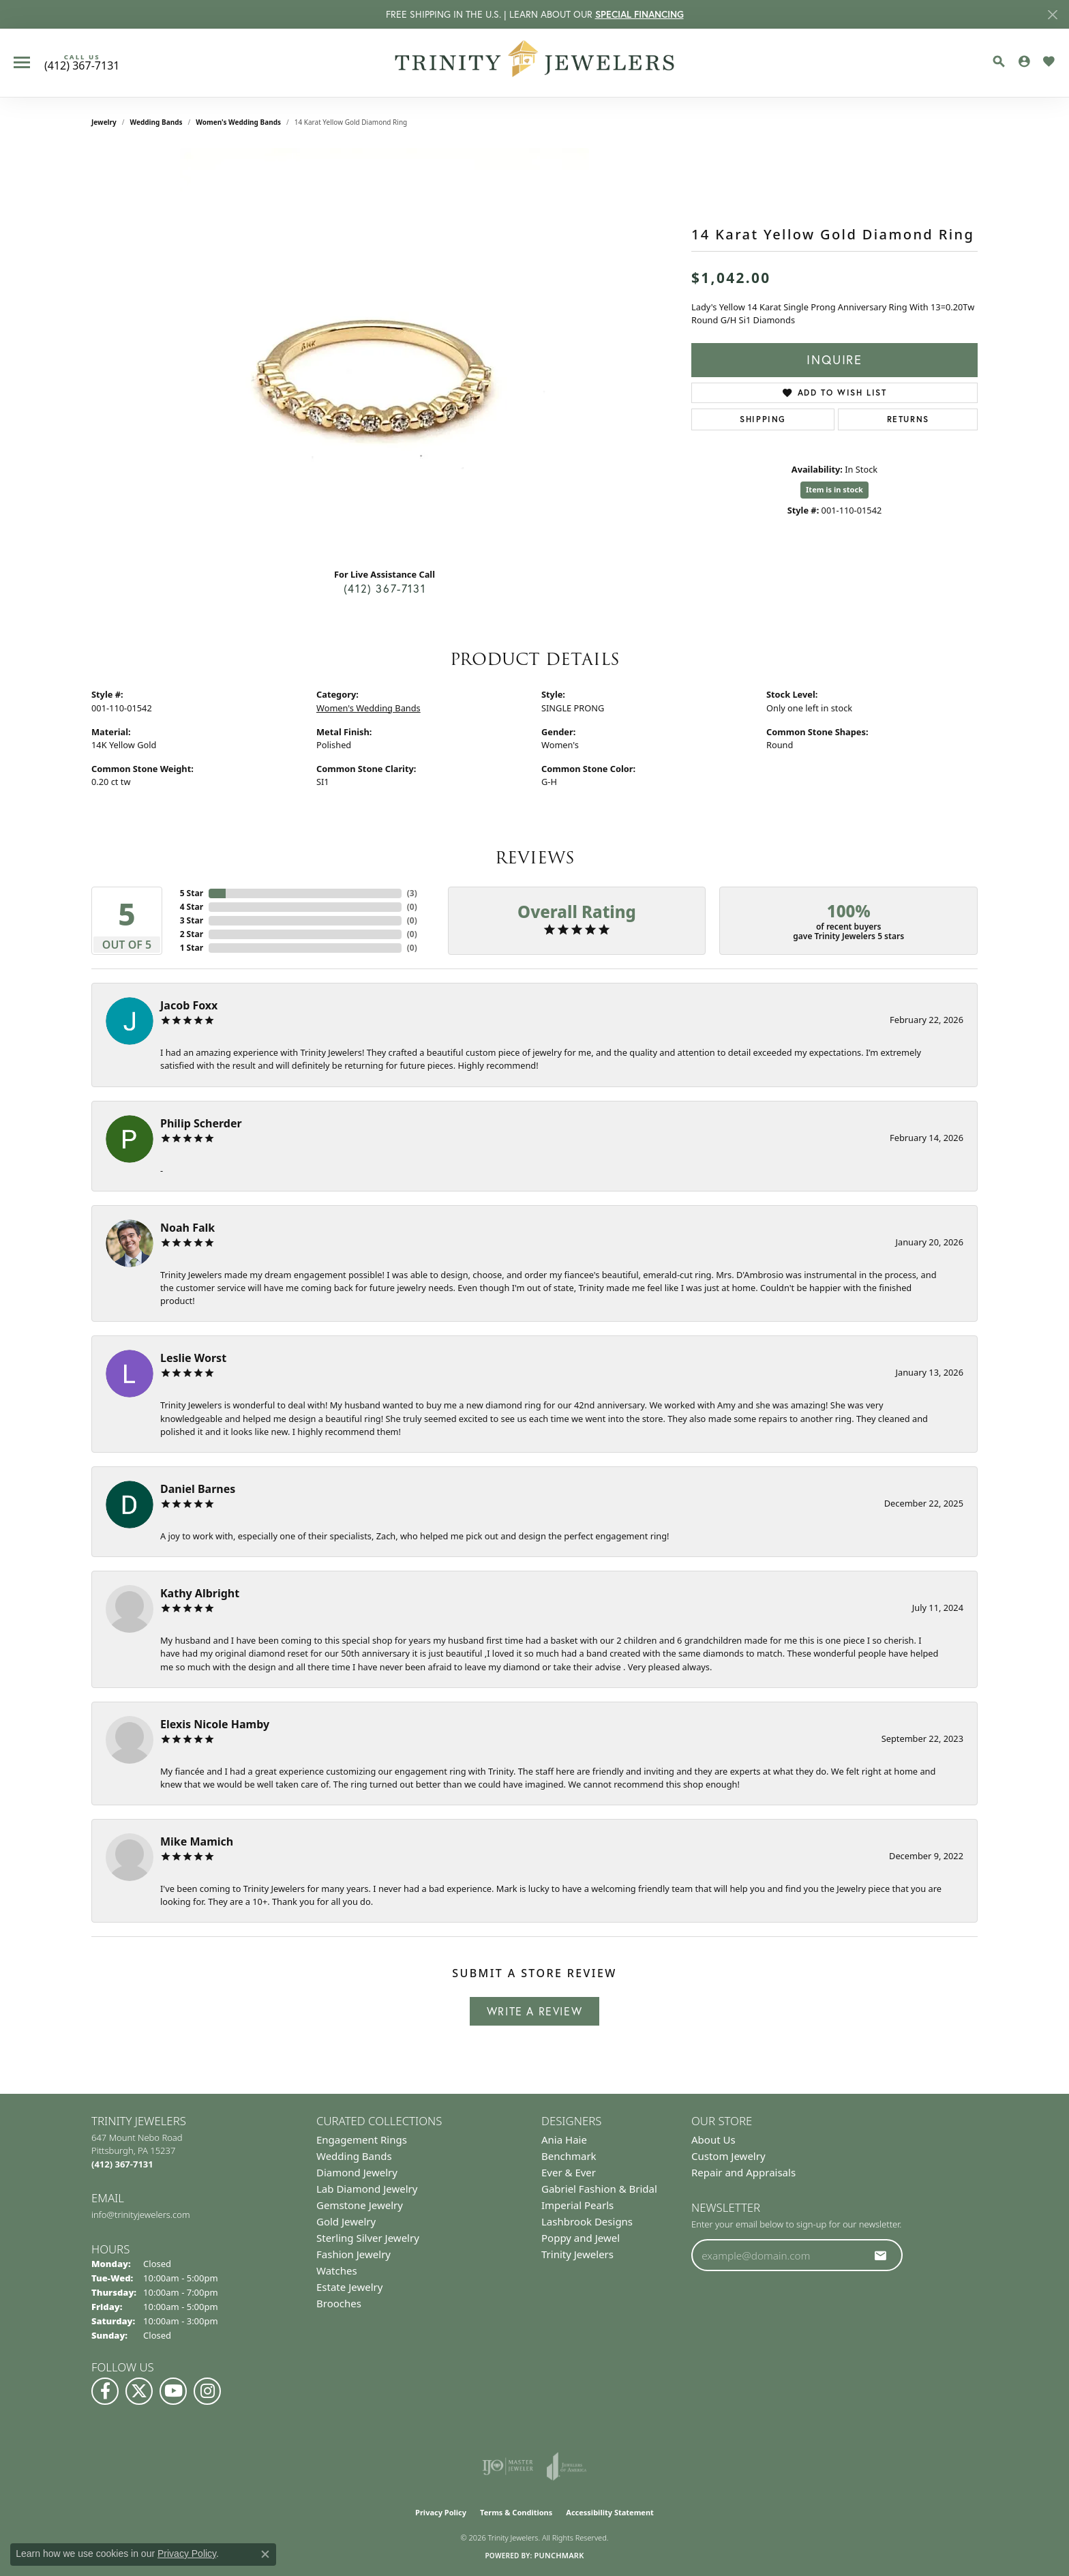 The height and width of the screenshot is (2576, 1069). What do you see at coordinates (587, 2221) in the screenshot?
I see `Lashbrook Designs [menuitem]` at bounding box center [587, 2221].